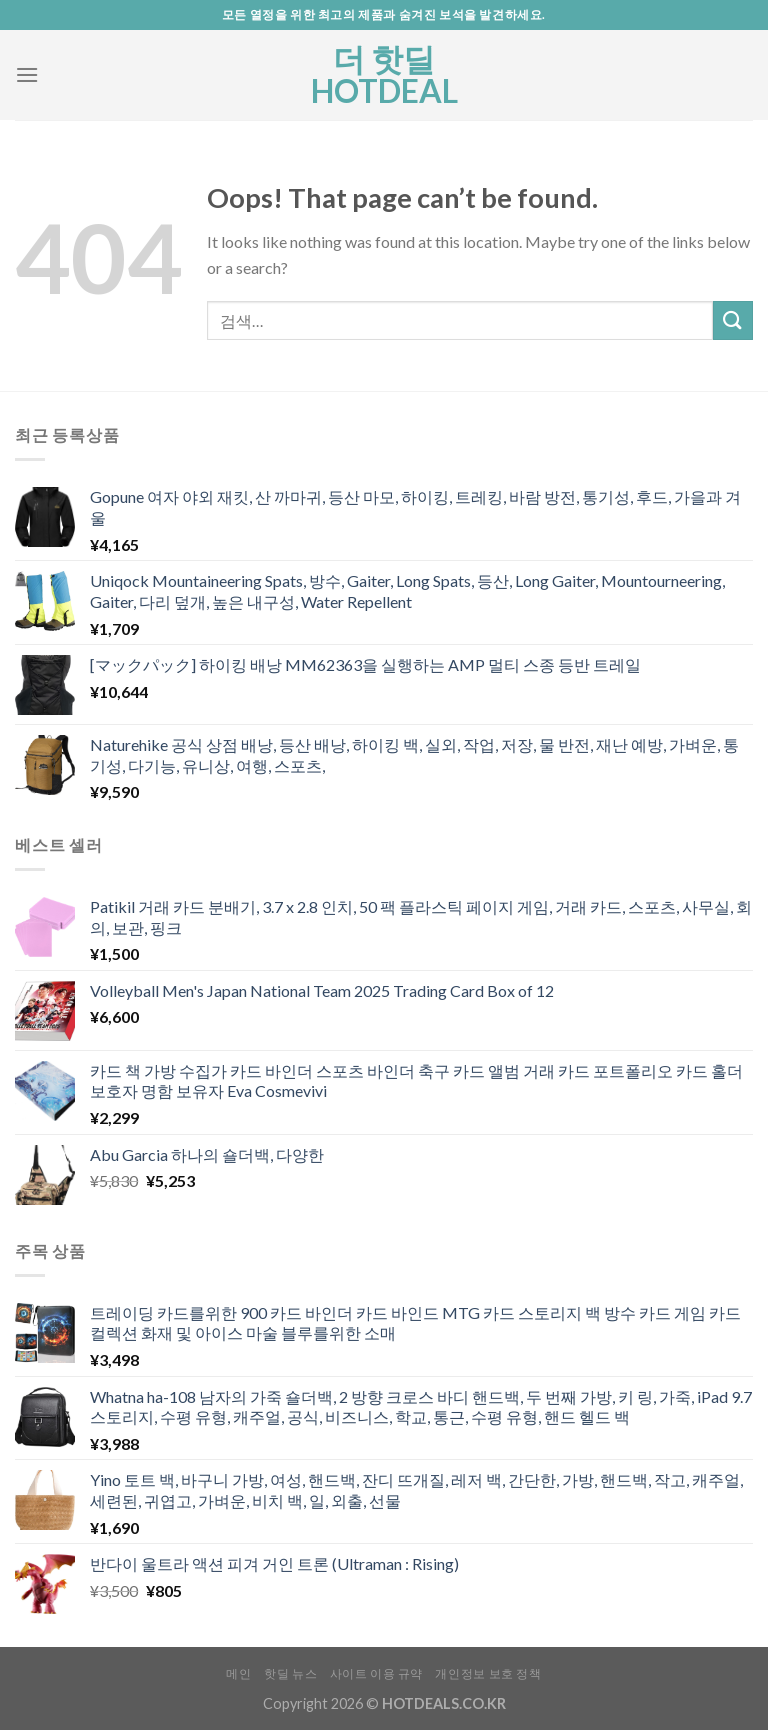  Describe the element at coordinates (384, 75) in the screenshot. I see `더 핫딜 HOTDEAL` at that location.